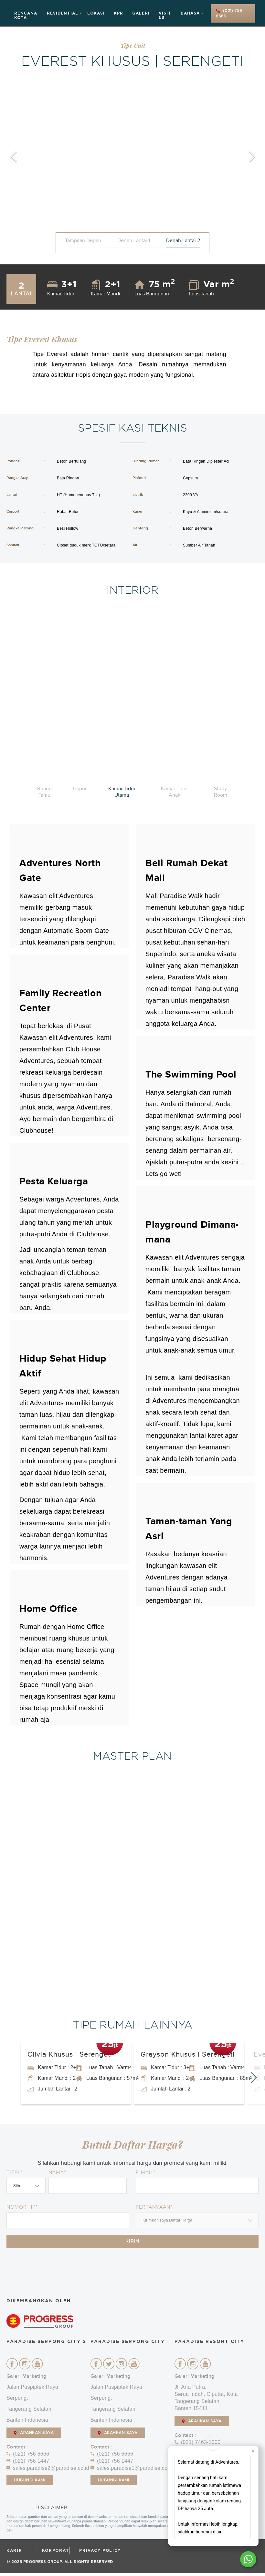 The height and width of the screenshot is (2576, 265). I want to click on Next [button], so click(251, 156).